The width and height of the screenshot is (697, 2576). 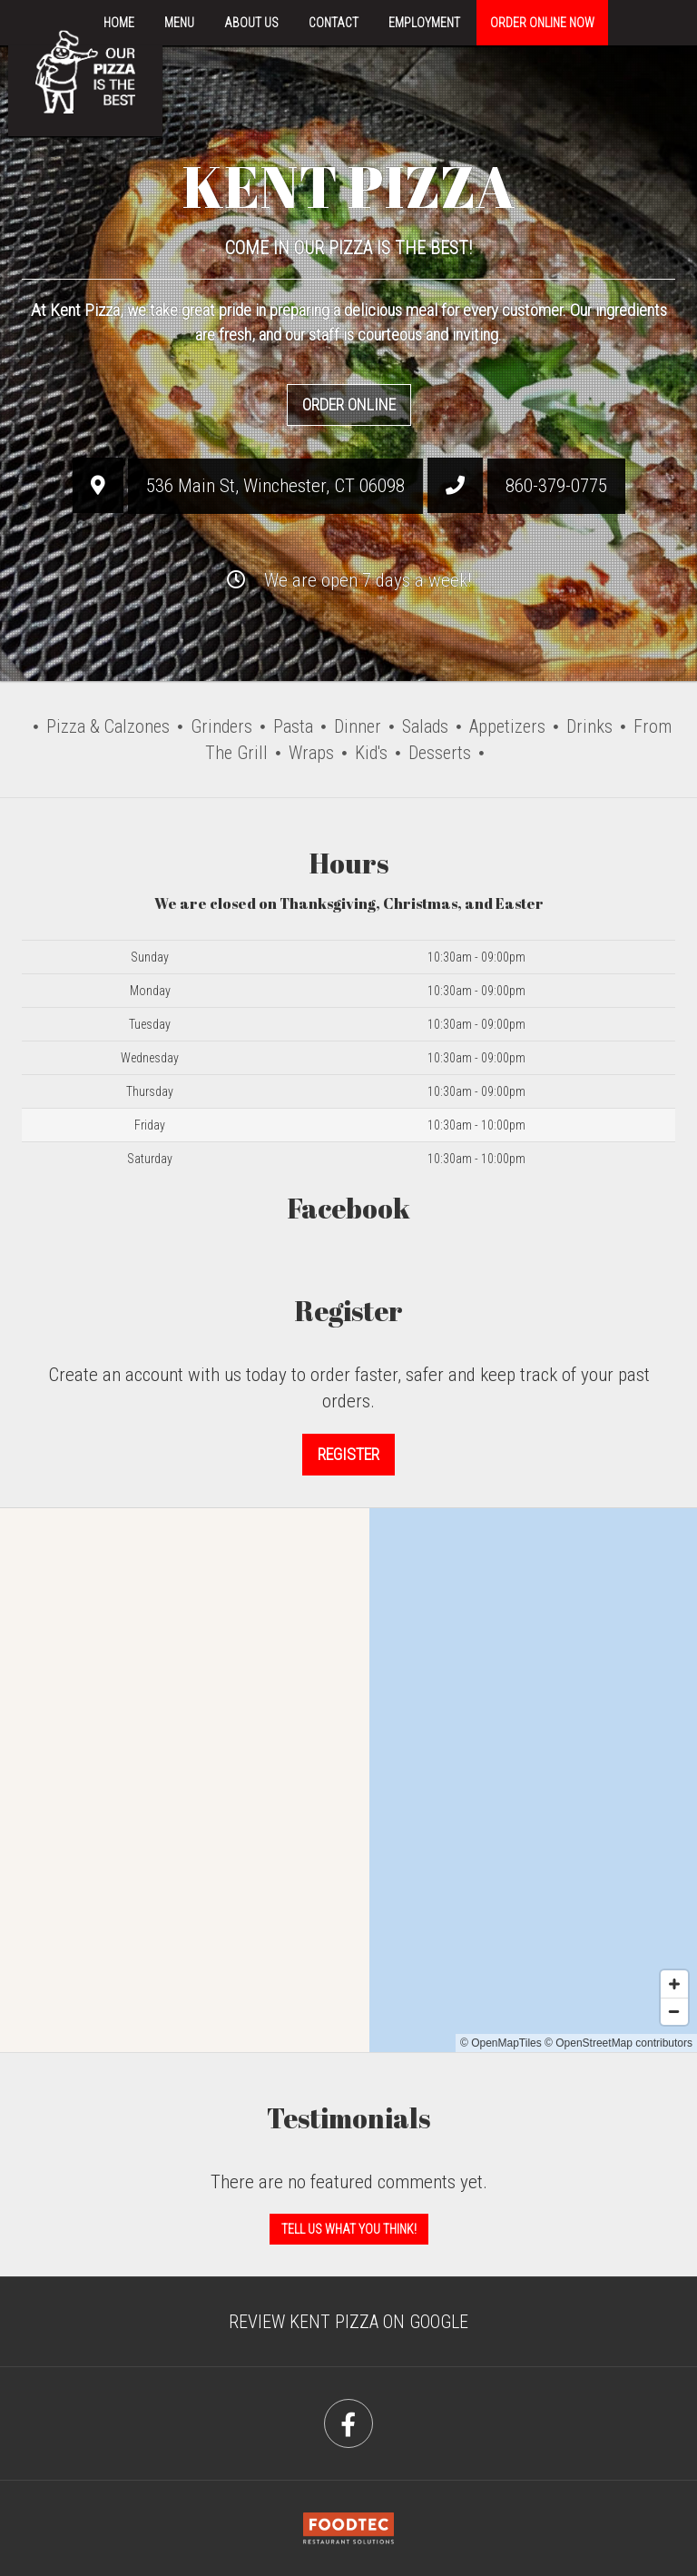 What do you see at coordinates (501, 2043) in the screenshot?
I see `© OpenMapTiles` at bounding box center [501, 2043].